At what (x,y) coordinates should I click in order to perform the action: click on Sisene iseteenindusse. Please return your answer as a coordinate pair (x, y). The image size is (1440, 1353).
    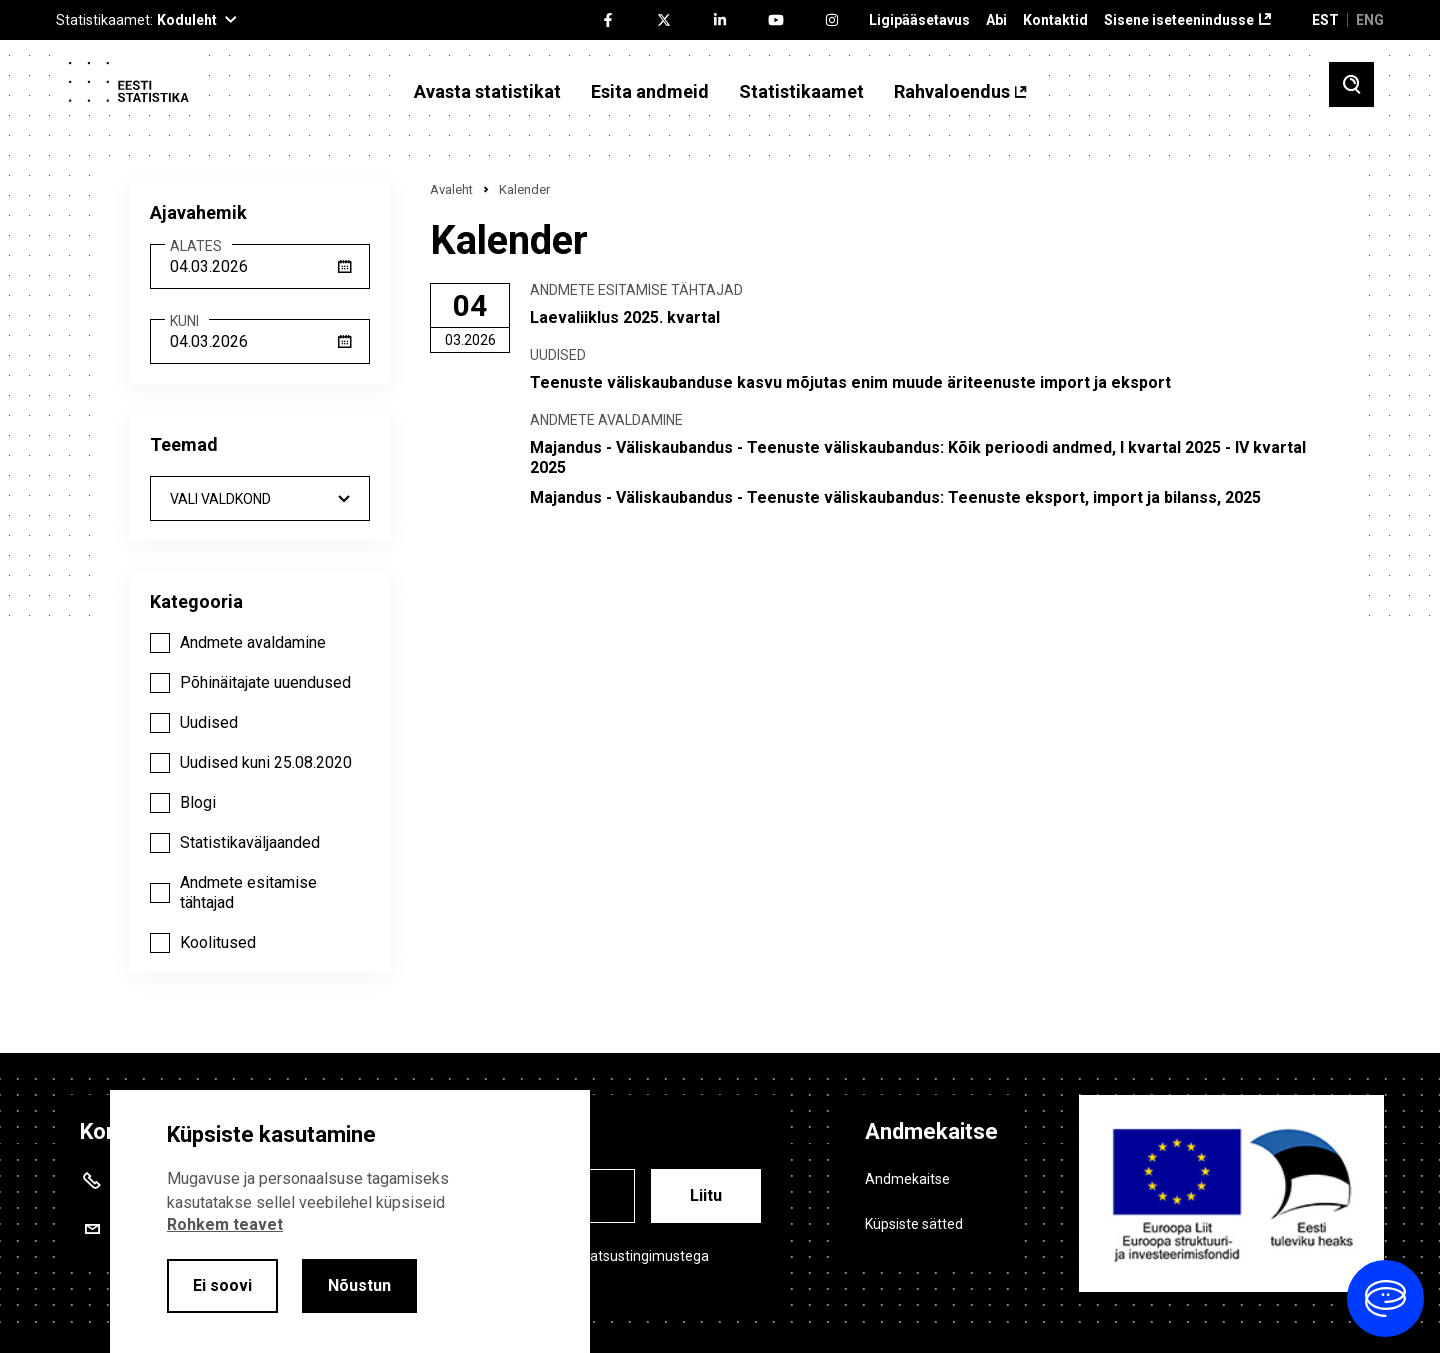
    Looking at the image, I should click on (1179, 20).